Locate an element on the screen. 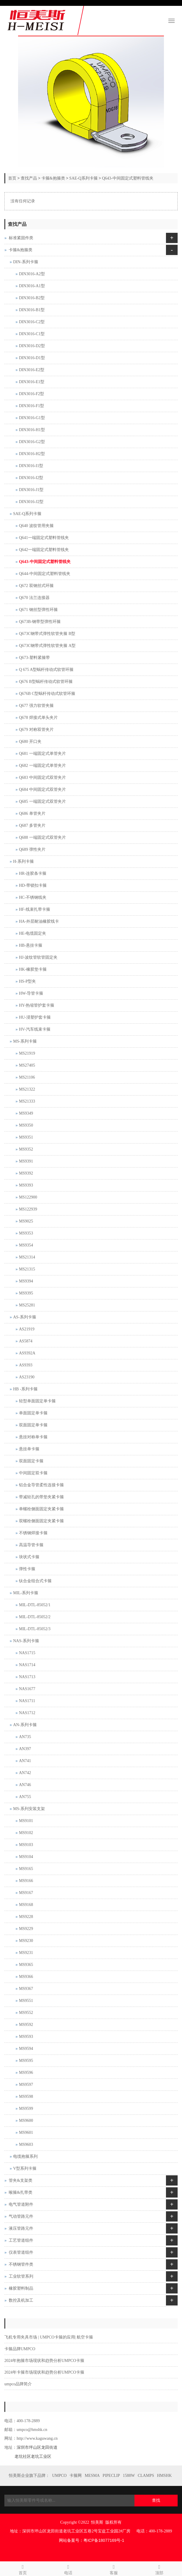 Image resolution: width=182 pixels, height=2576 pixels. 双螺栓侧面固定夹紧卡箍 is located at coordinates (41, 1521).